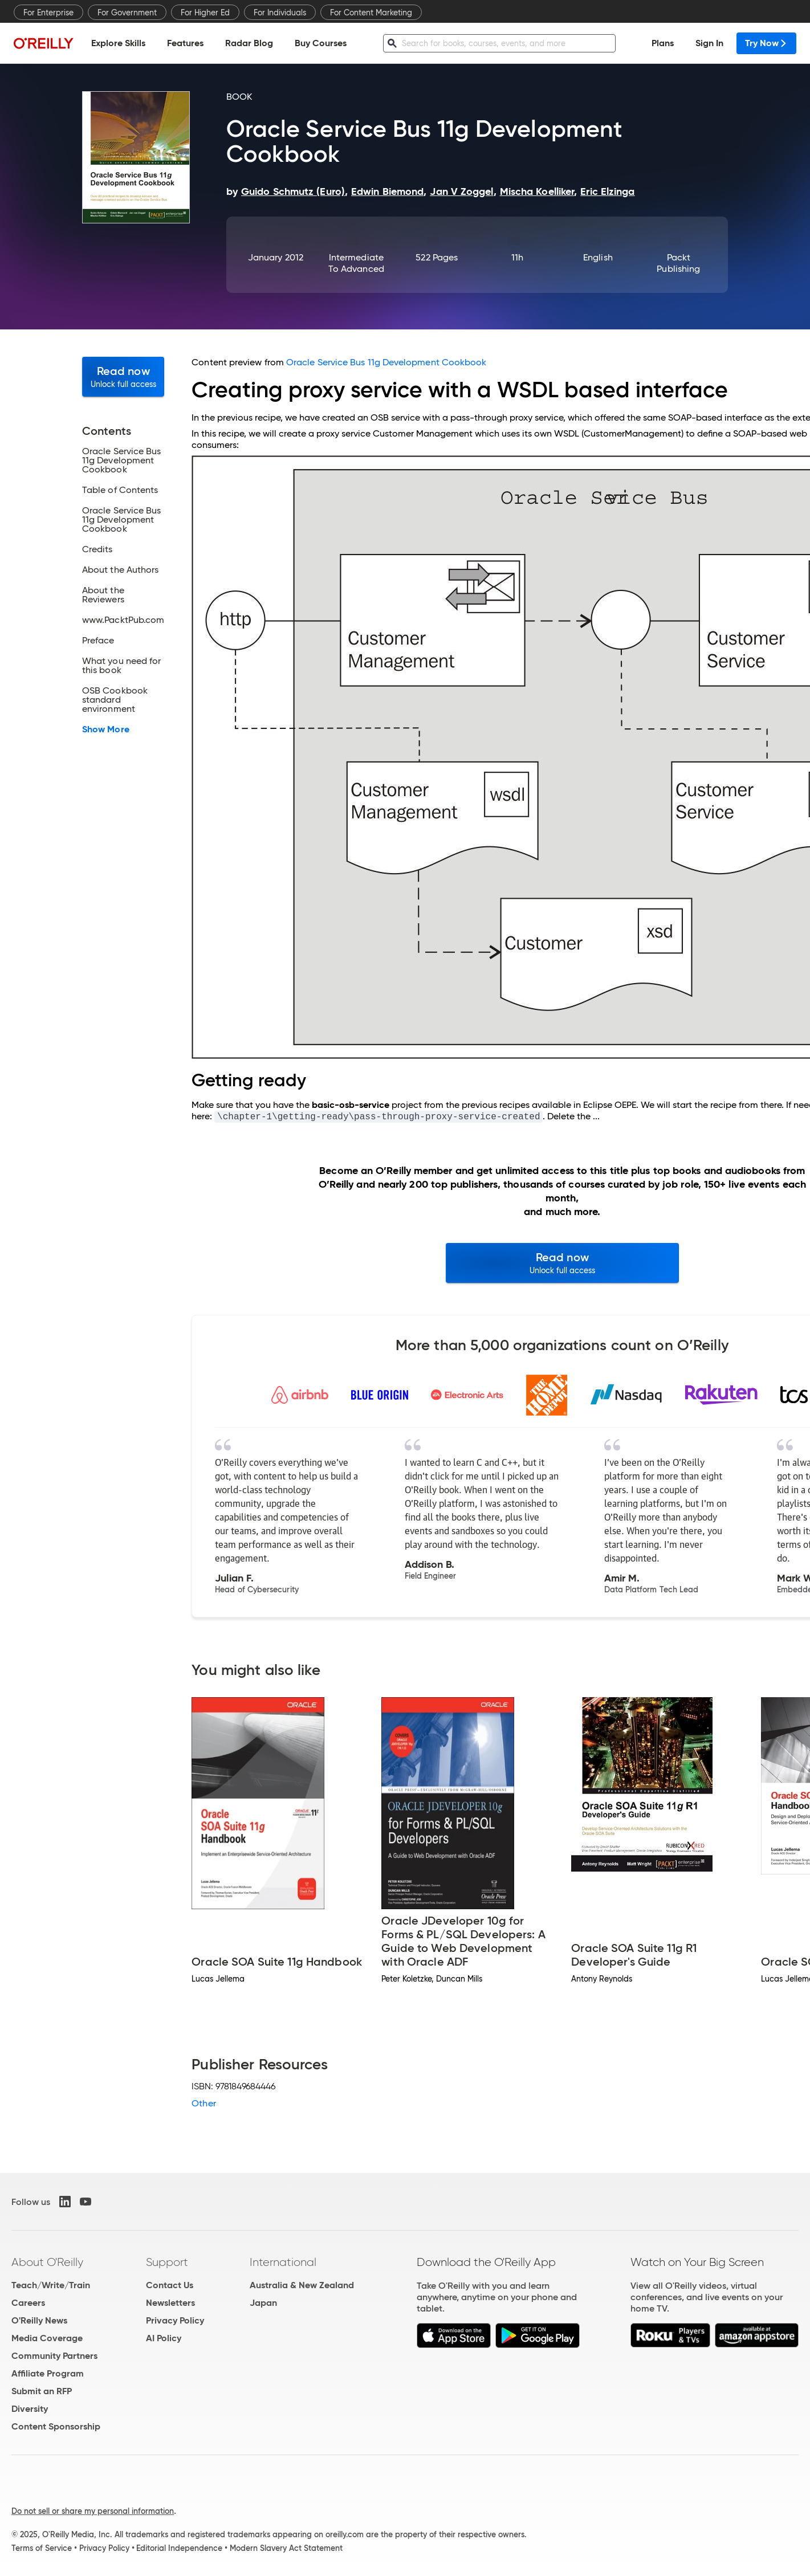 Image resolution: width=810 pixels, height=2576 pixels. I want to click on Explore Skills, so click(118, 43).